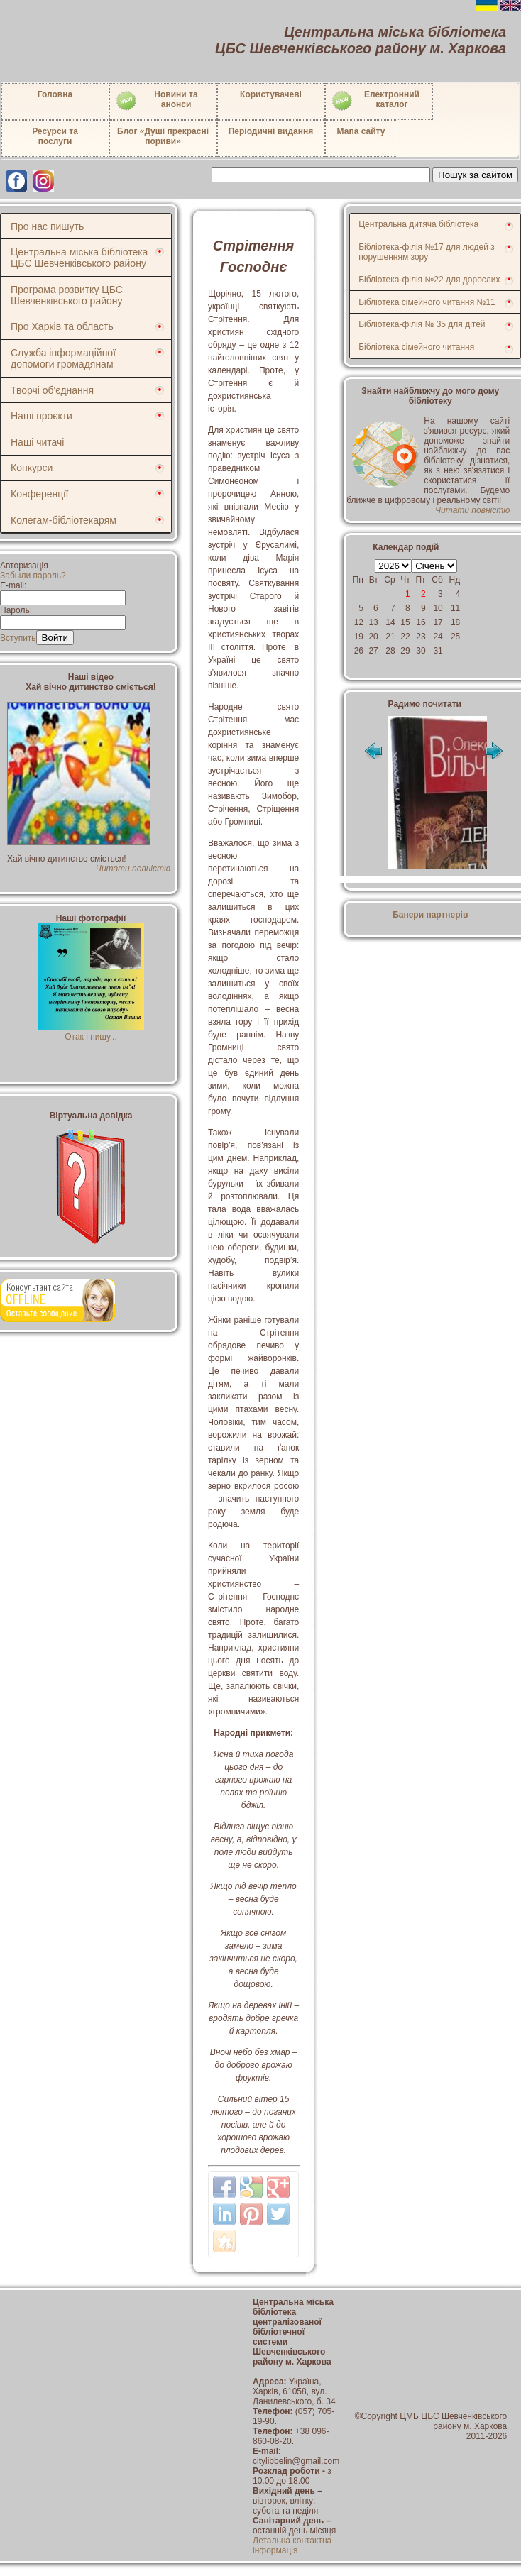  What do you see at coordinates (18, 638) in the screenshot?
I see `Вступить` at bounding box center [18, 638].